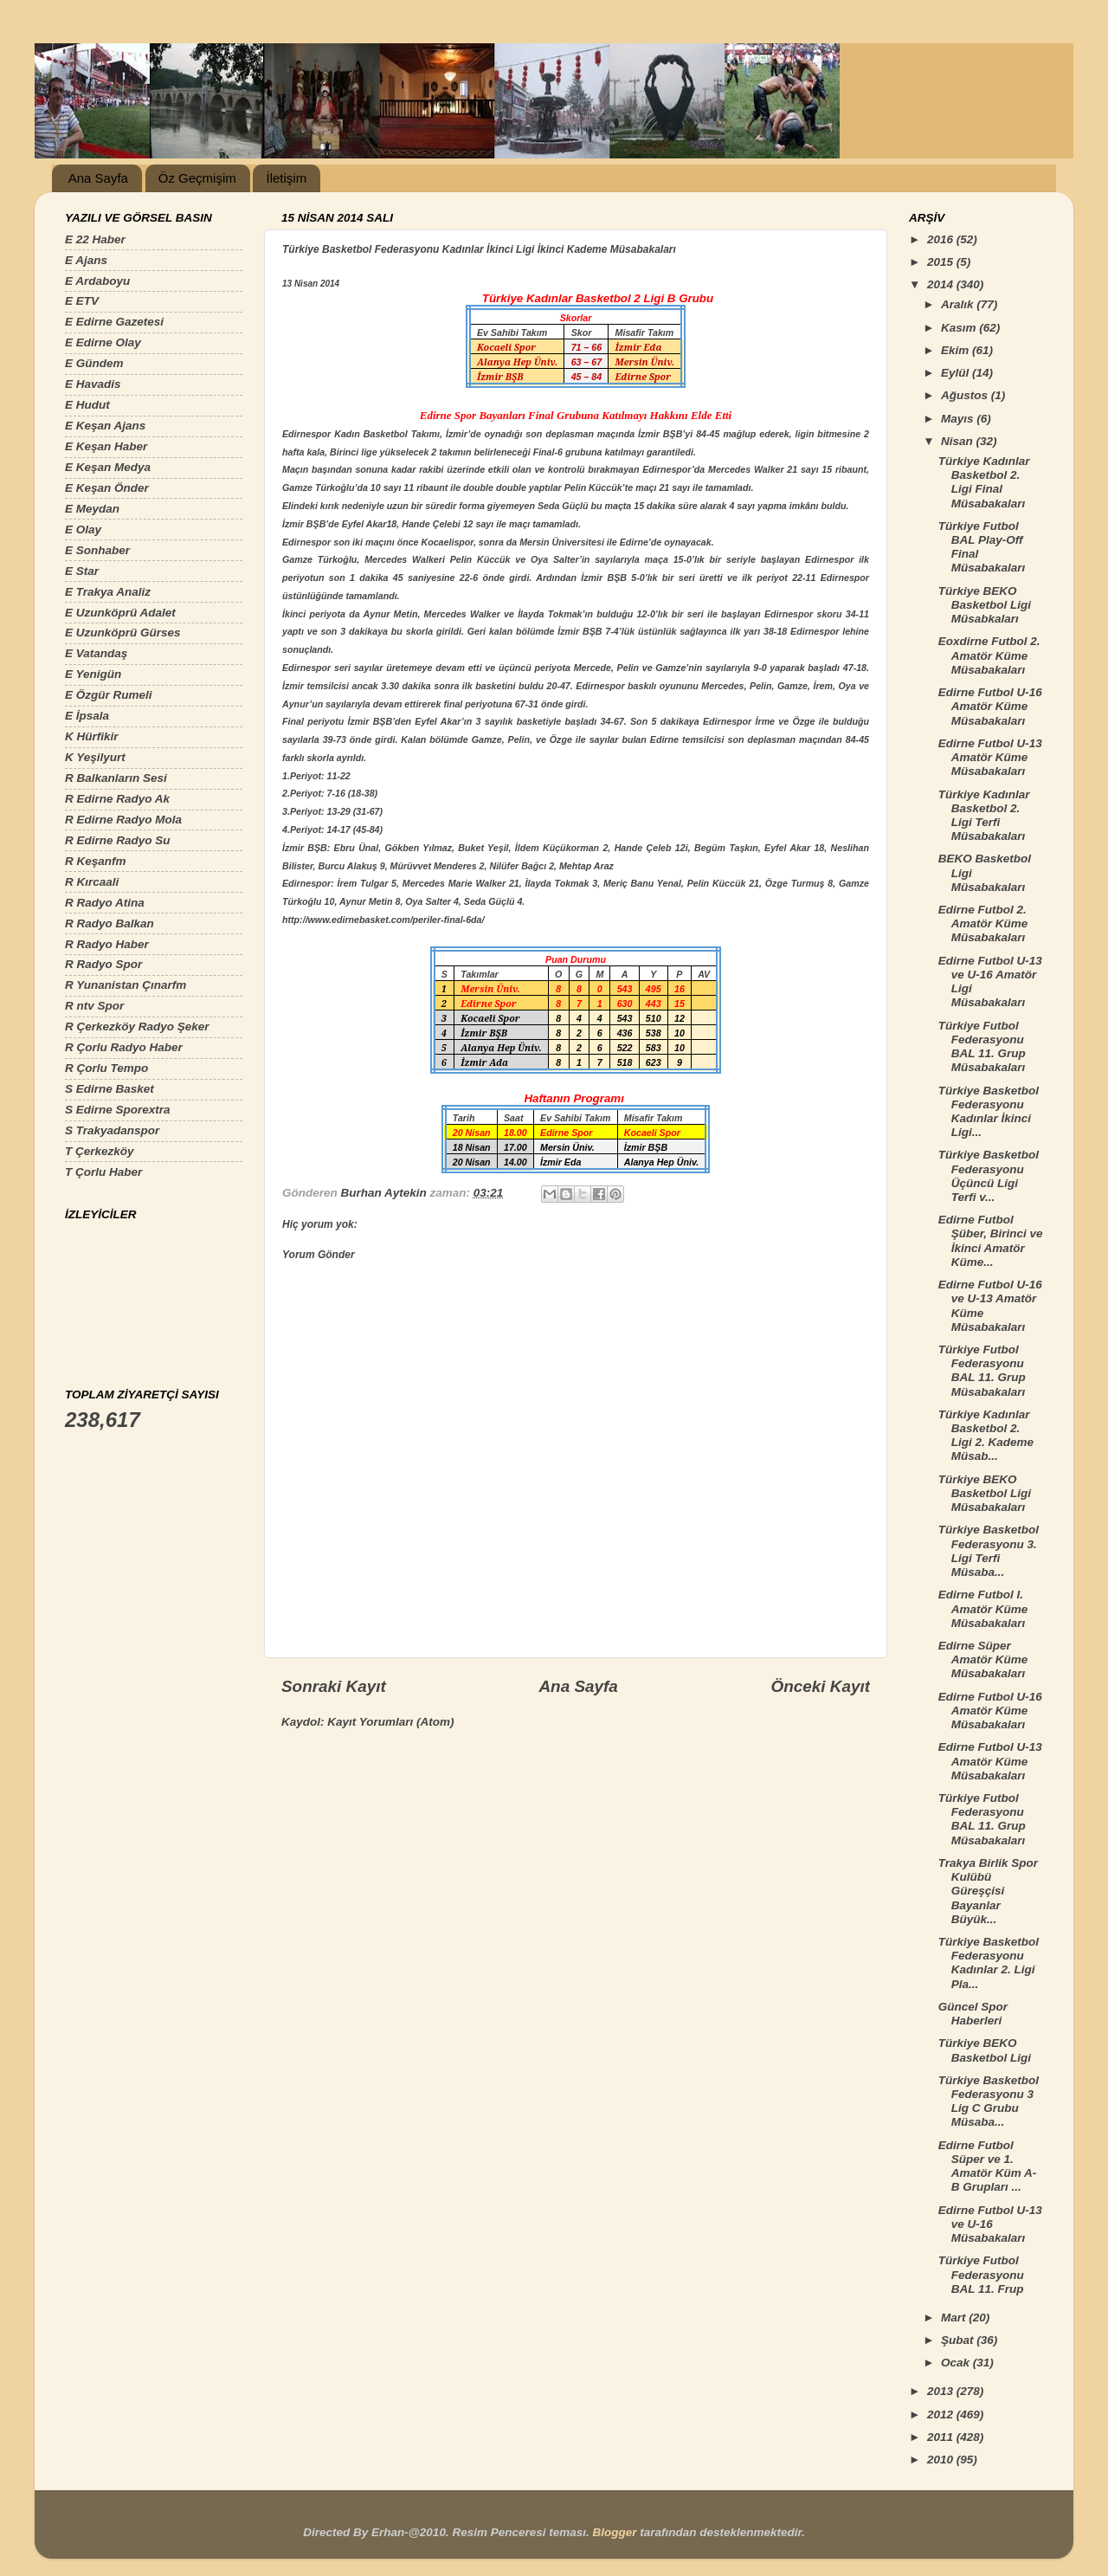 This screenshot has height=2576, width=1108. Describe the element at coordinates (86, 260) in the screenshot. I see `E Ajans` at that location.